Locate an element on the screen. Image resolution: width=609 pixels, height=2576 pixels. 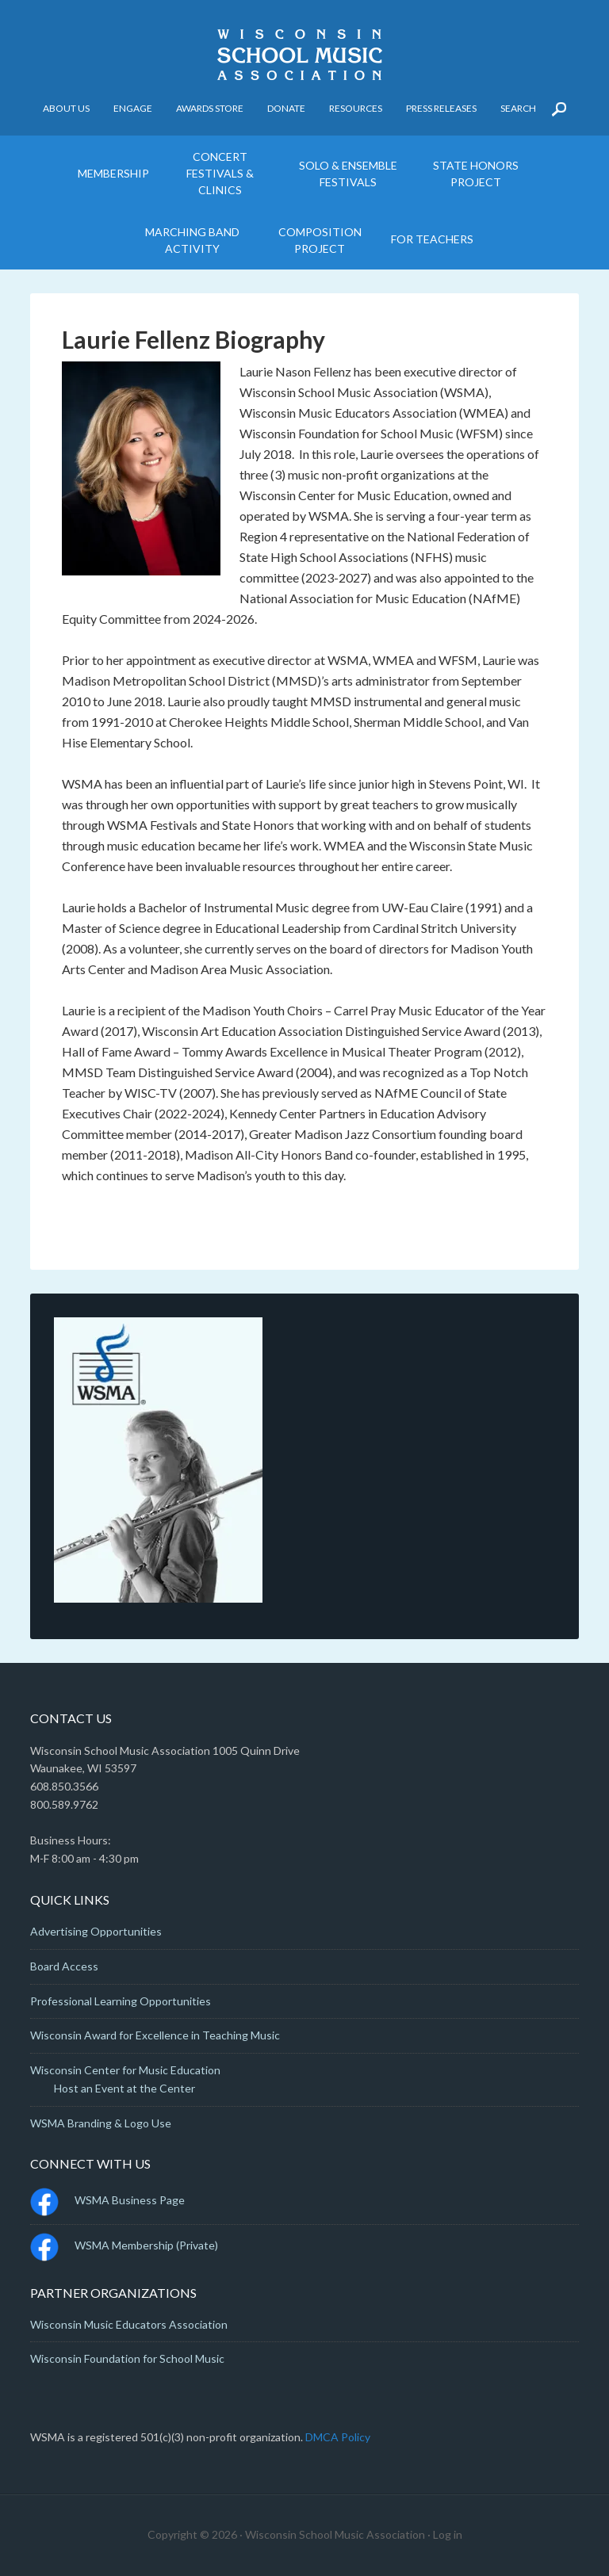
Wisconsin Music Educators Association is located at coordinates (129, 2324).